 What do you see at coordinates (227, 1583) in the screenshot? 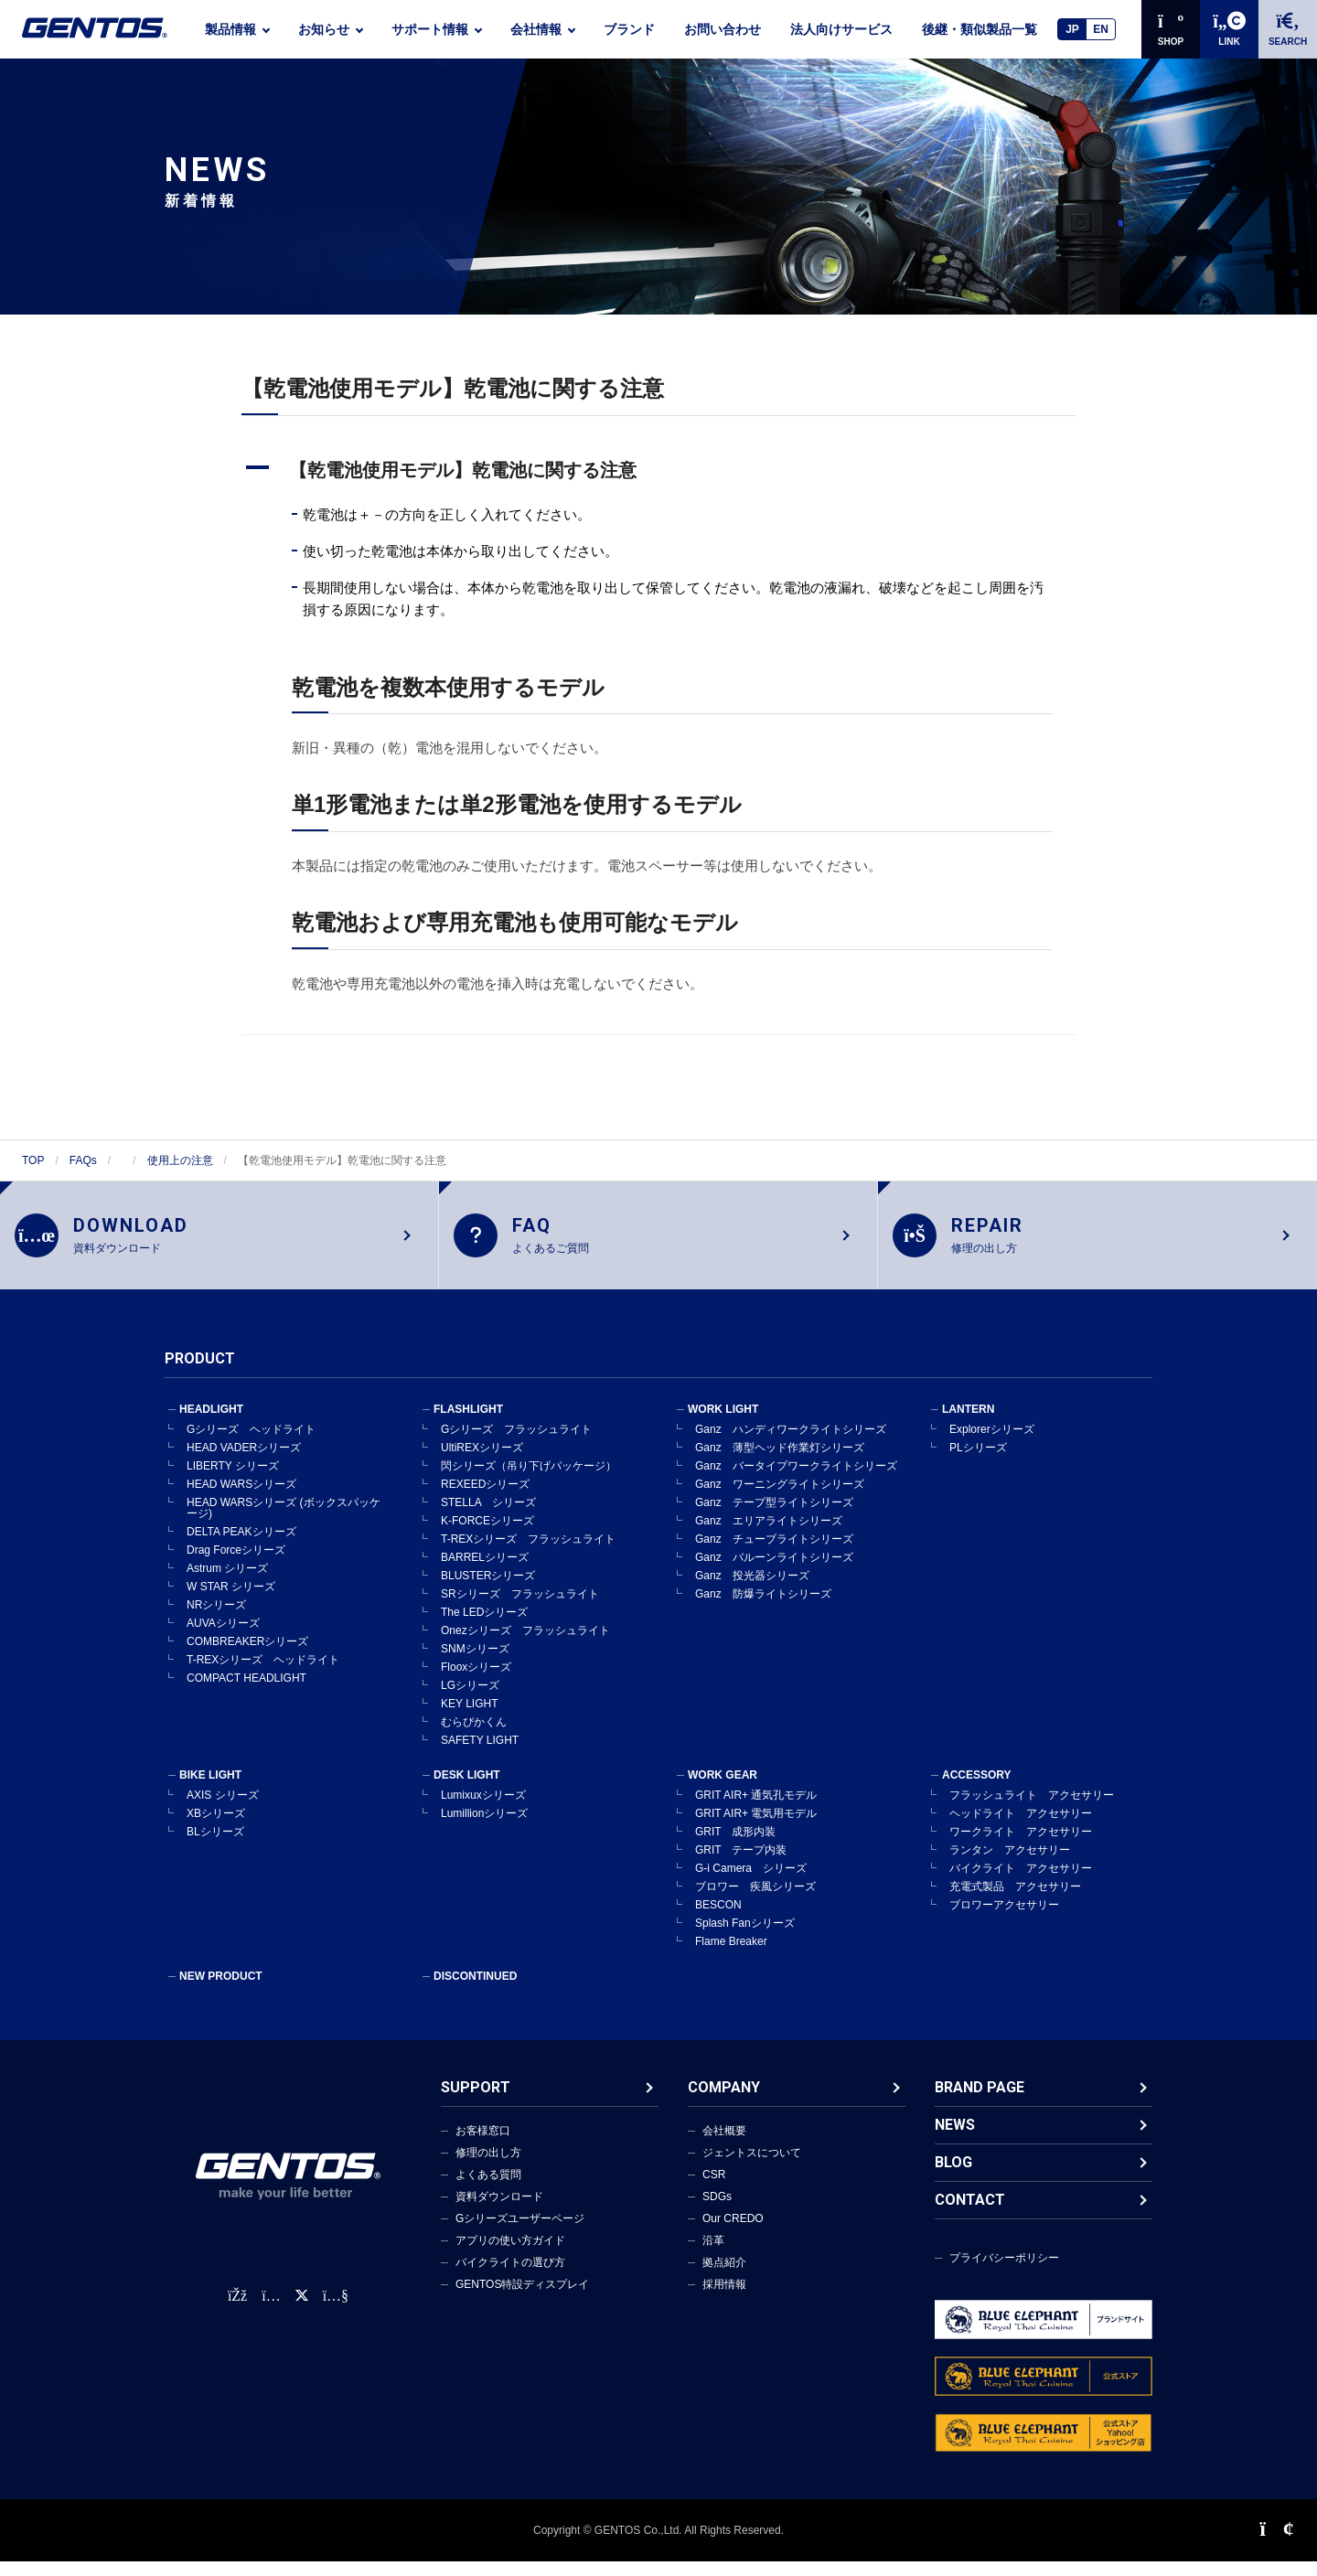
I see `Astrum シリーズ` at bounding box center [227, 1583].